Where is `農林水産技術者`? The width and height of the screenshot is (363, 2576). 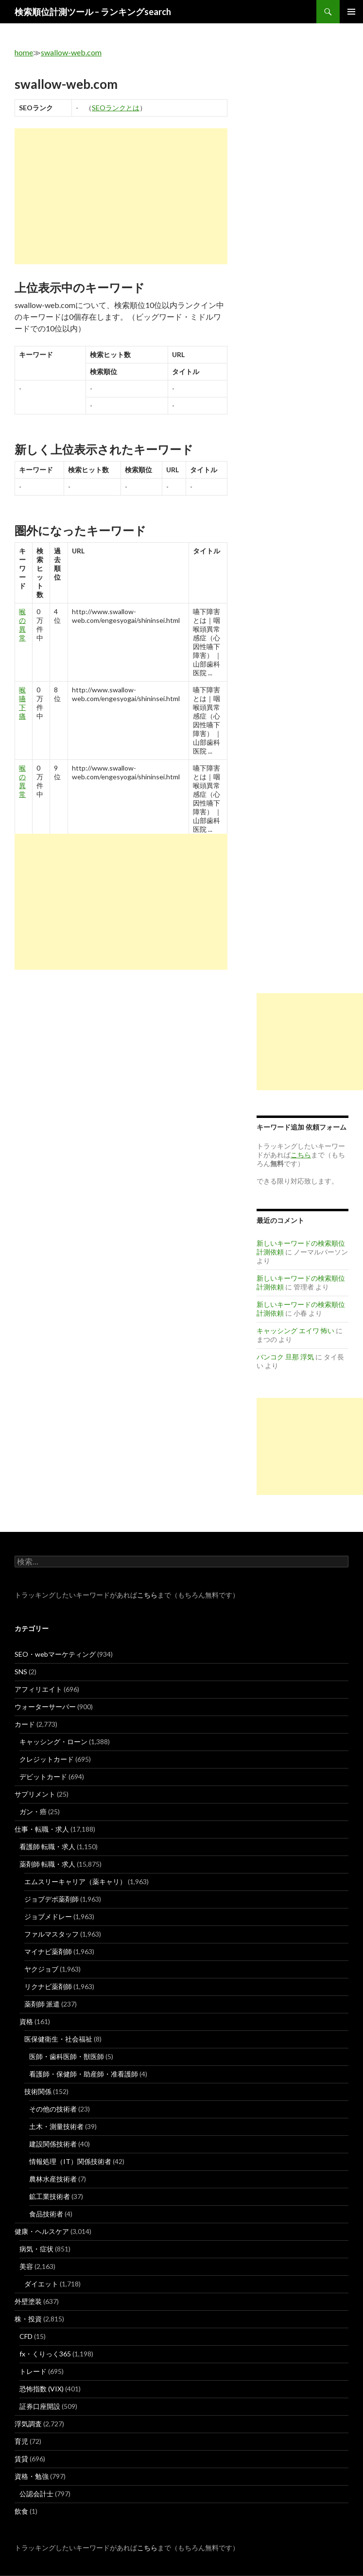 農林水産技術者 is located at coordinates (53, 2179).